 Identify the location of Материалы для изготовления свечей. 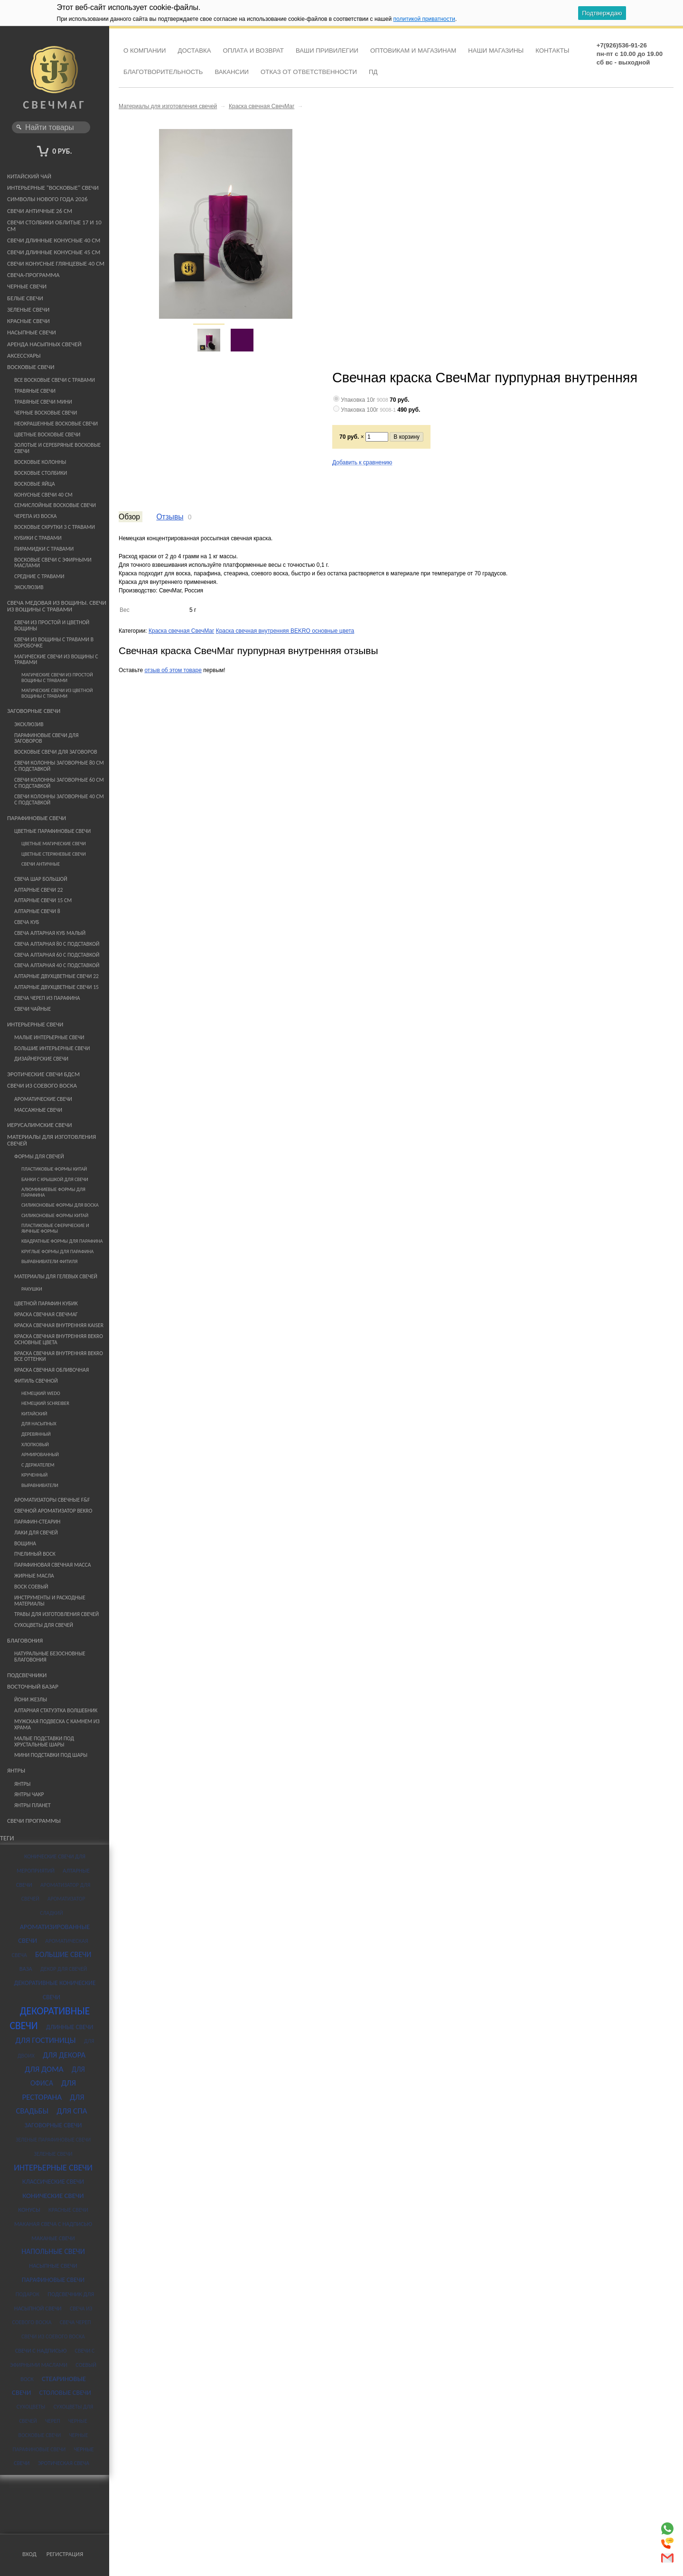
(51, 1140).